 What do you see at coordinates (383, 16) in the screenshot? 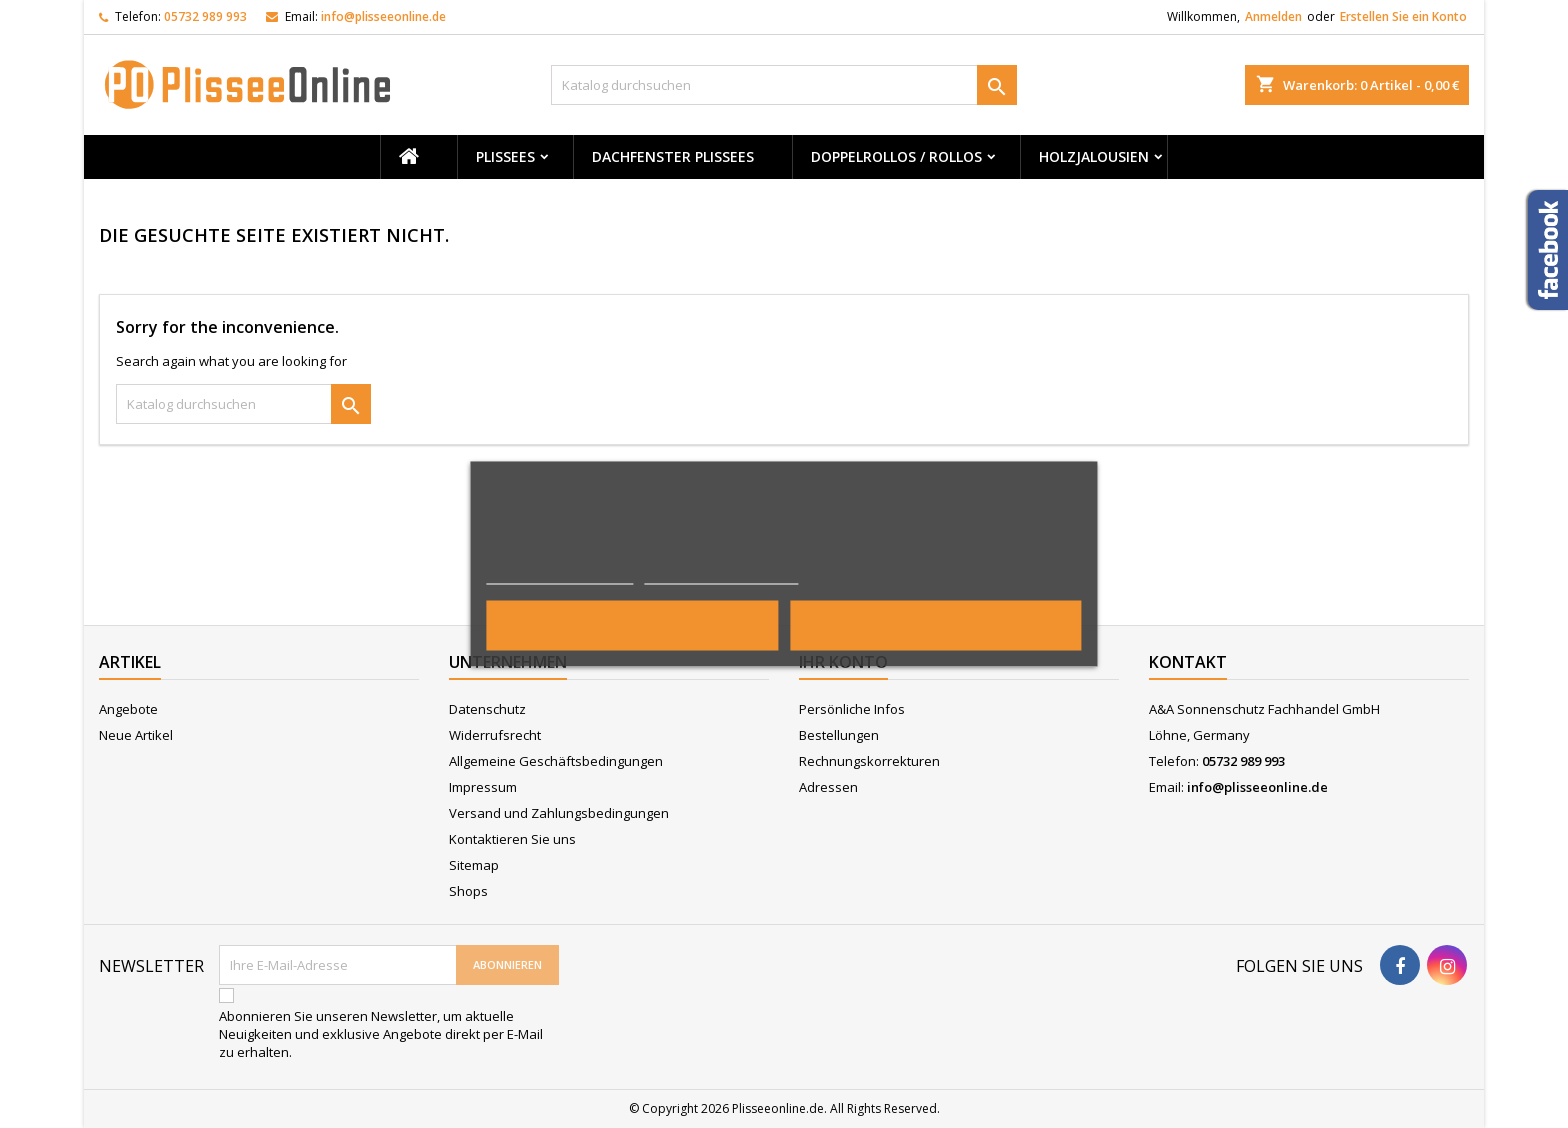
I see `info@plisseeonline.de` at bounding box center [383, 16].